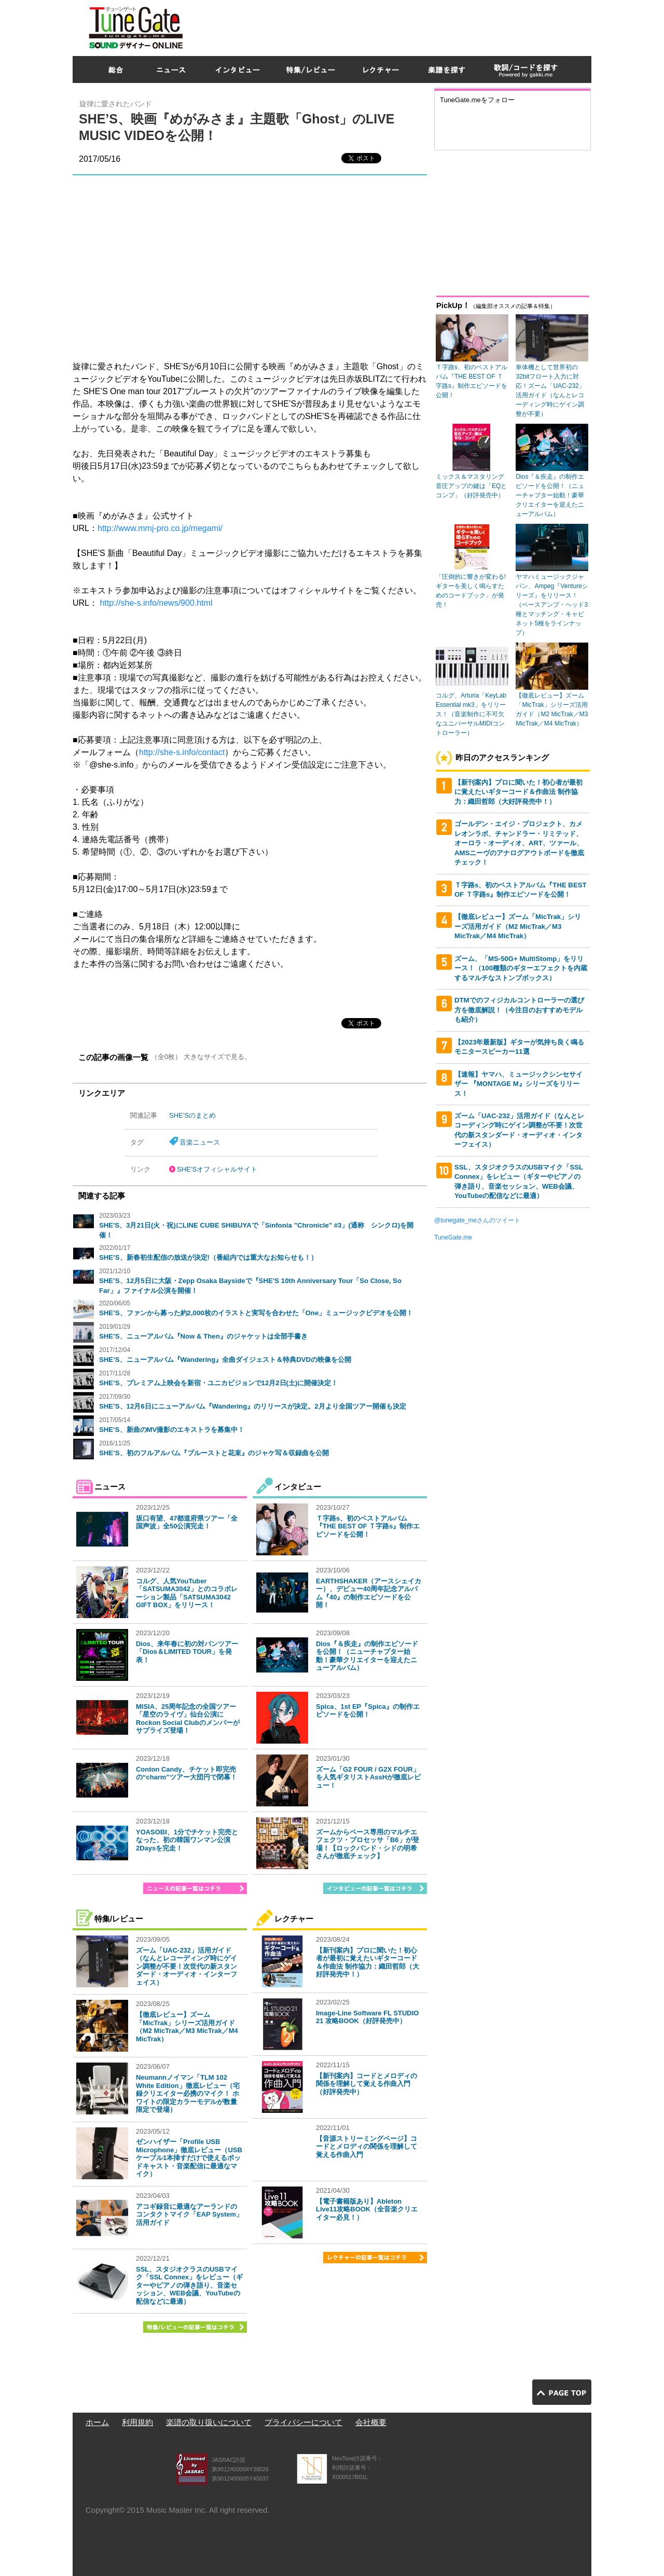 The width and height of the screenshot is (664, 2576). Describe the element at coordinates (477, 1220) in the screenshot. I see `@tunegate_meさんのツイート` at that location.